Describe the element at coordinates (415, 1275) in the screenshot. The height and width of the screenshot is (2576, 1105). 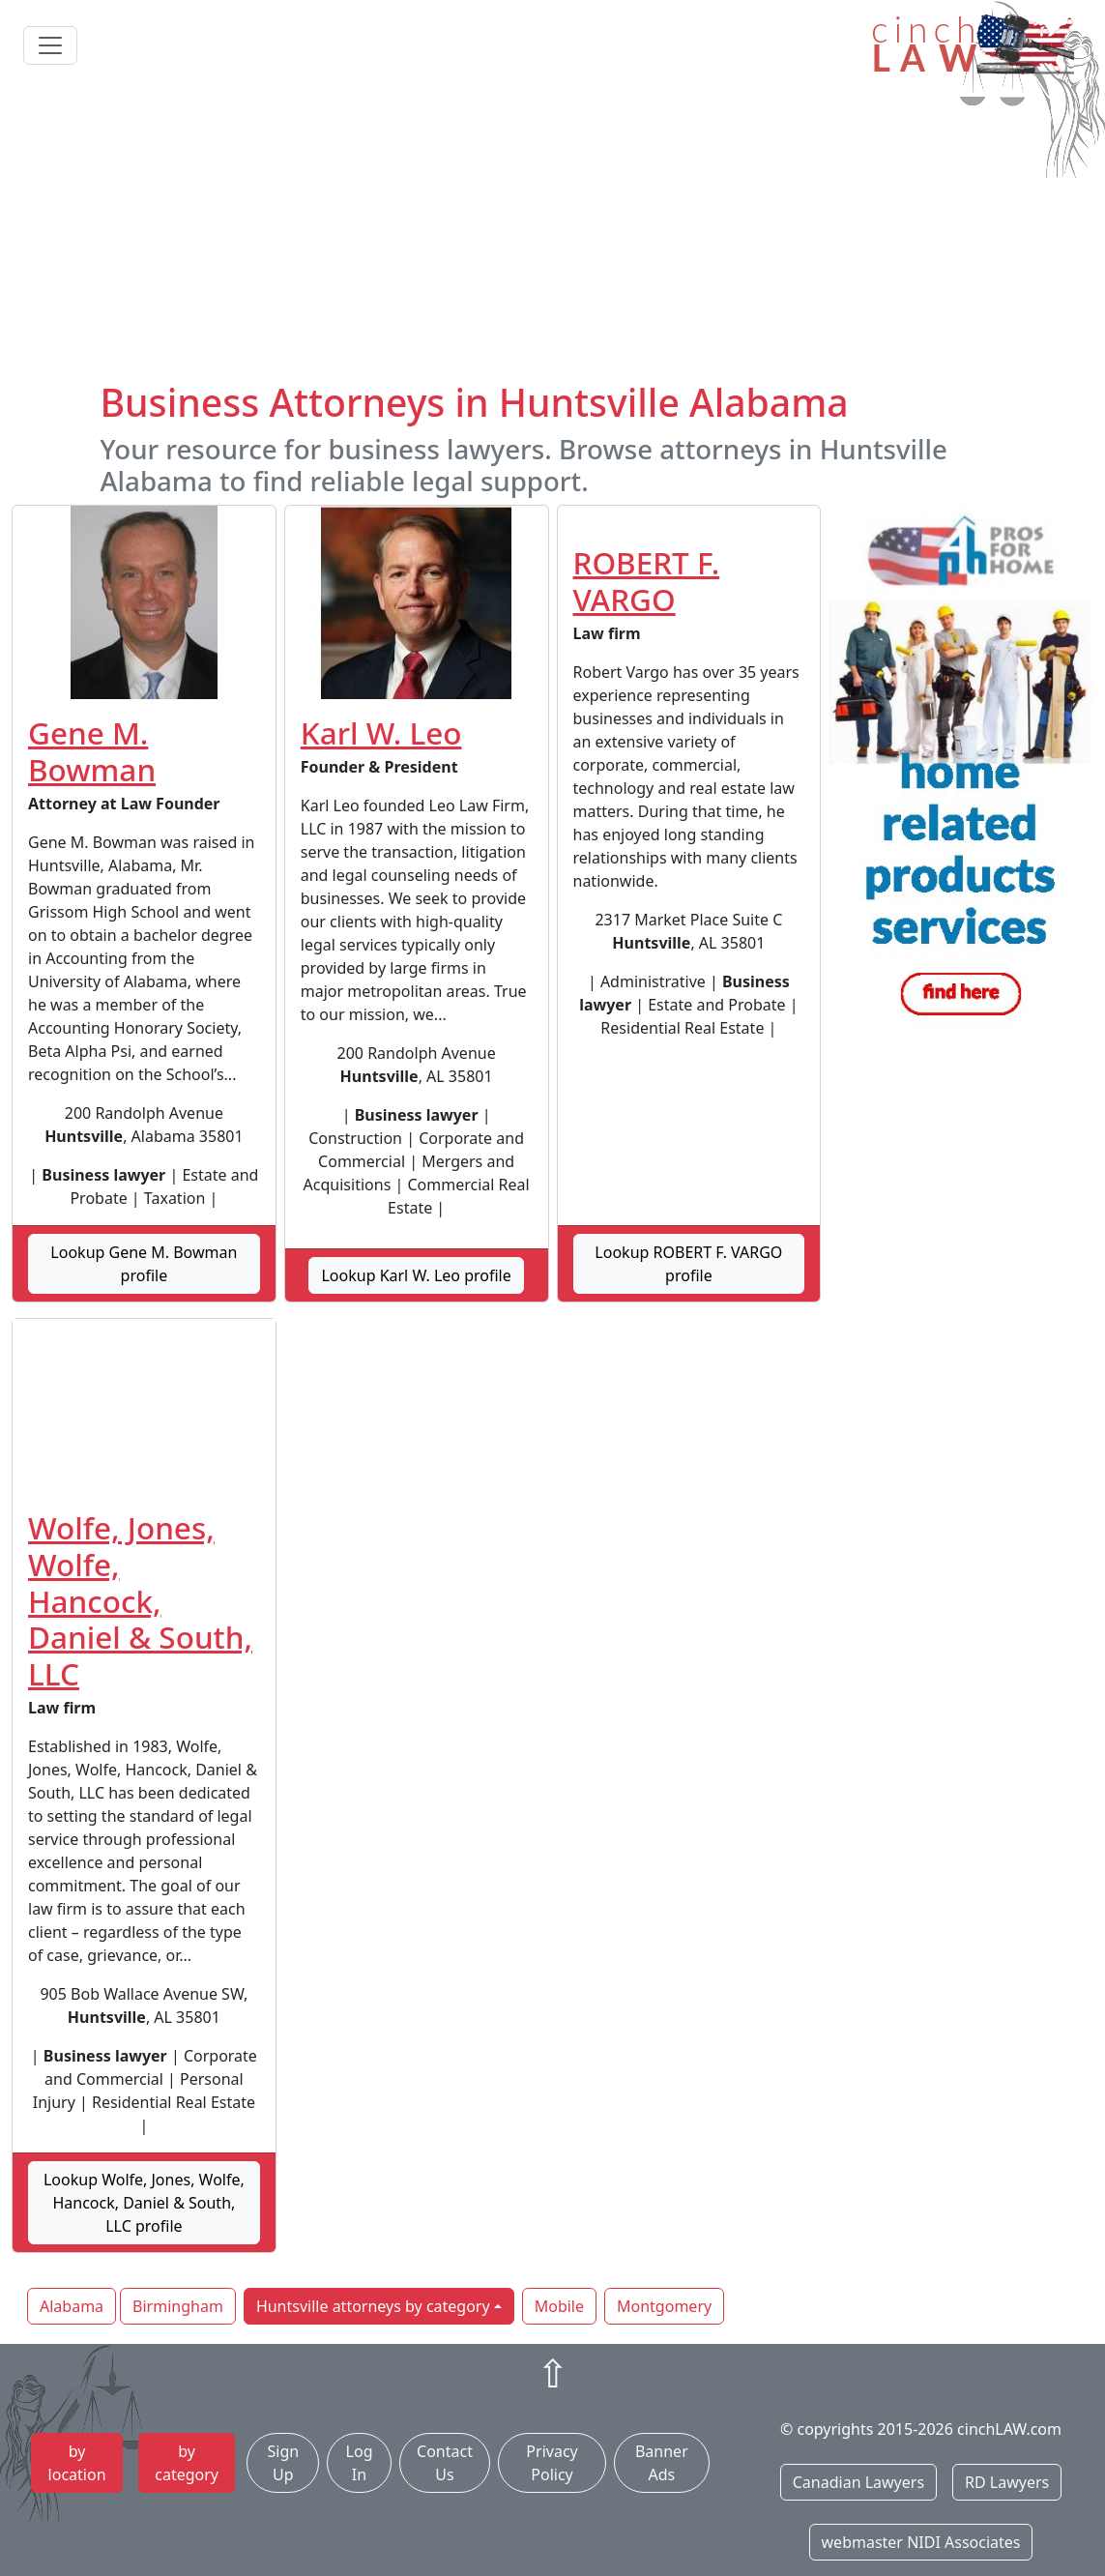
I see `Lookup Karl W. Leo profile` at that location.